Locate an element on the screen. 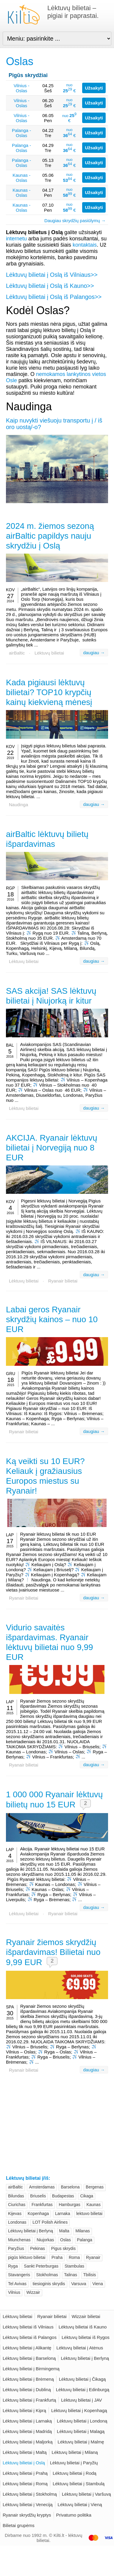 The height and width of the screenshot is (2576, 114). Larnaka [Larnaka (20)] is located at coordinates (62, 2213).